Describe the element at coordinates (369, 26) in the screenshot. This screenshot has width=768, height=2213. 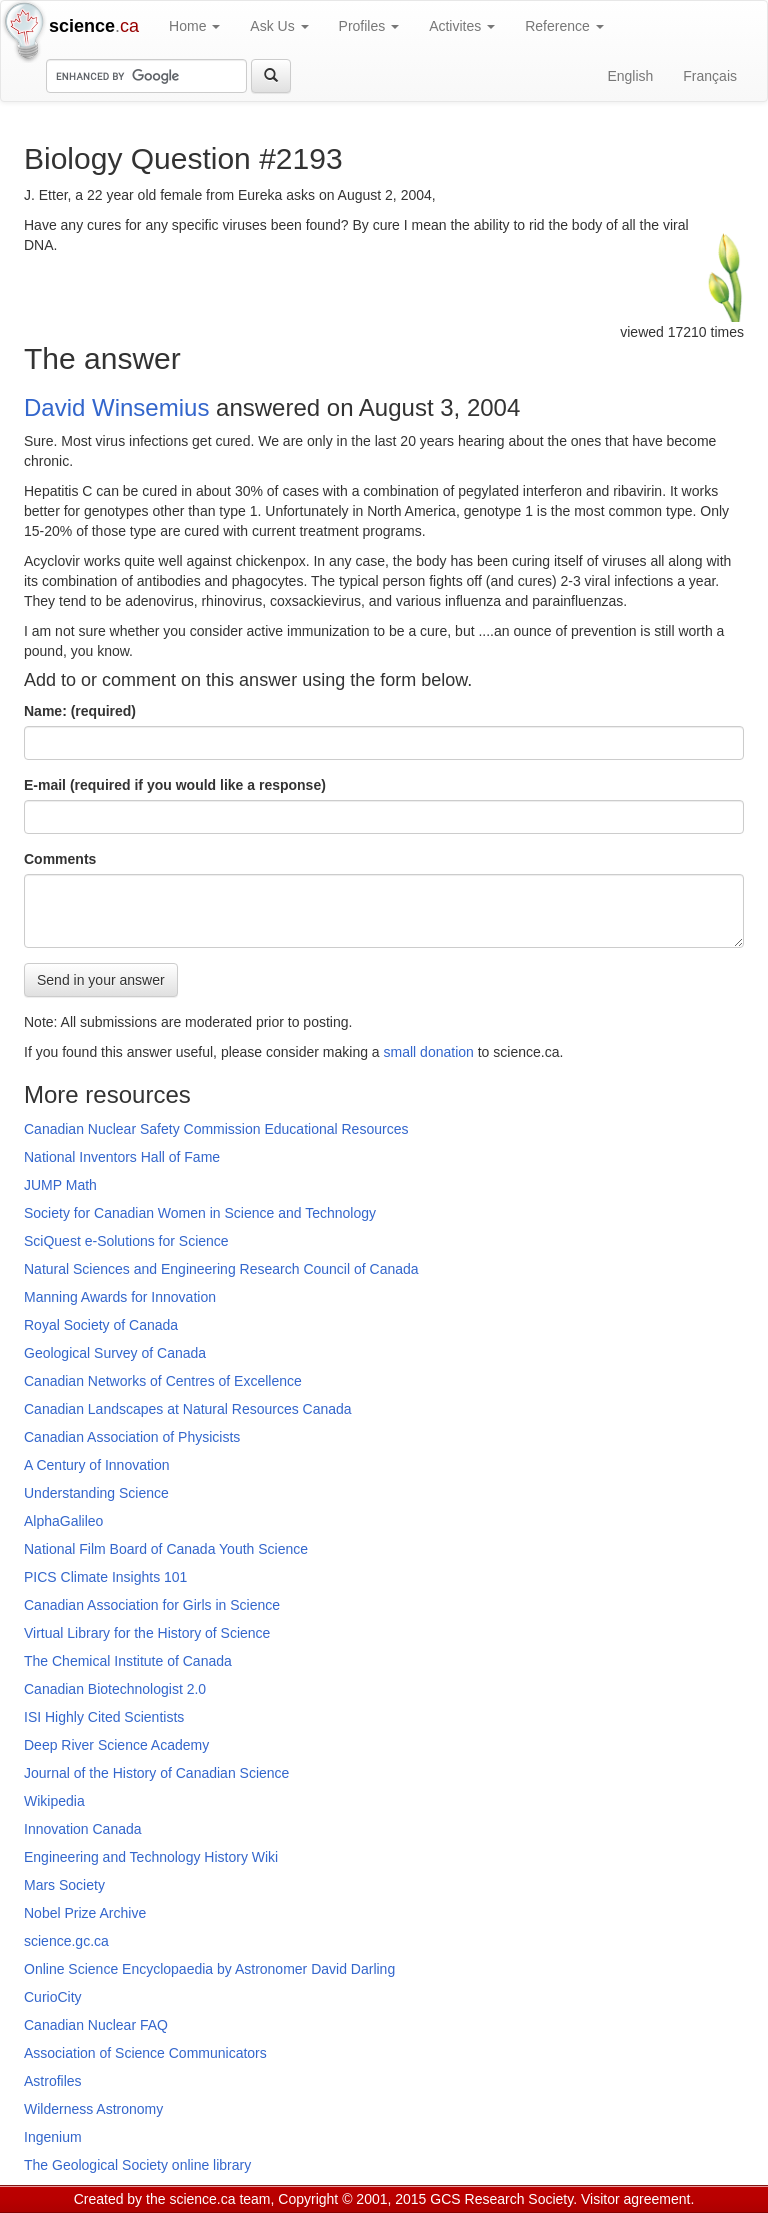
I see `Profiles` at that location.